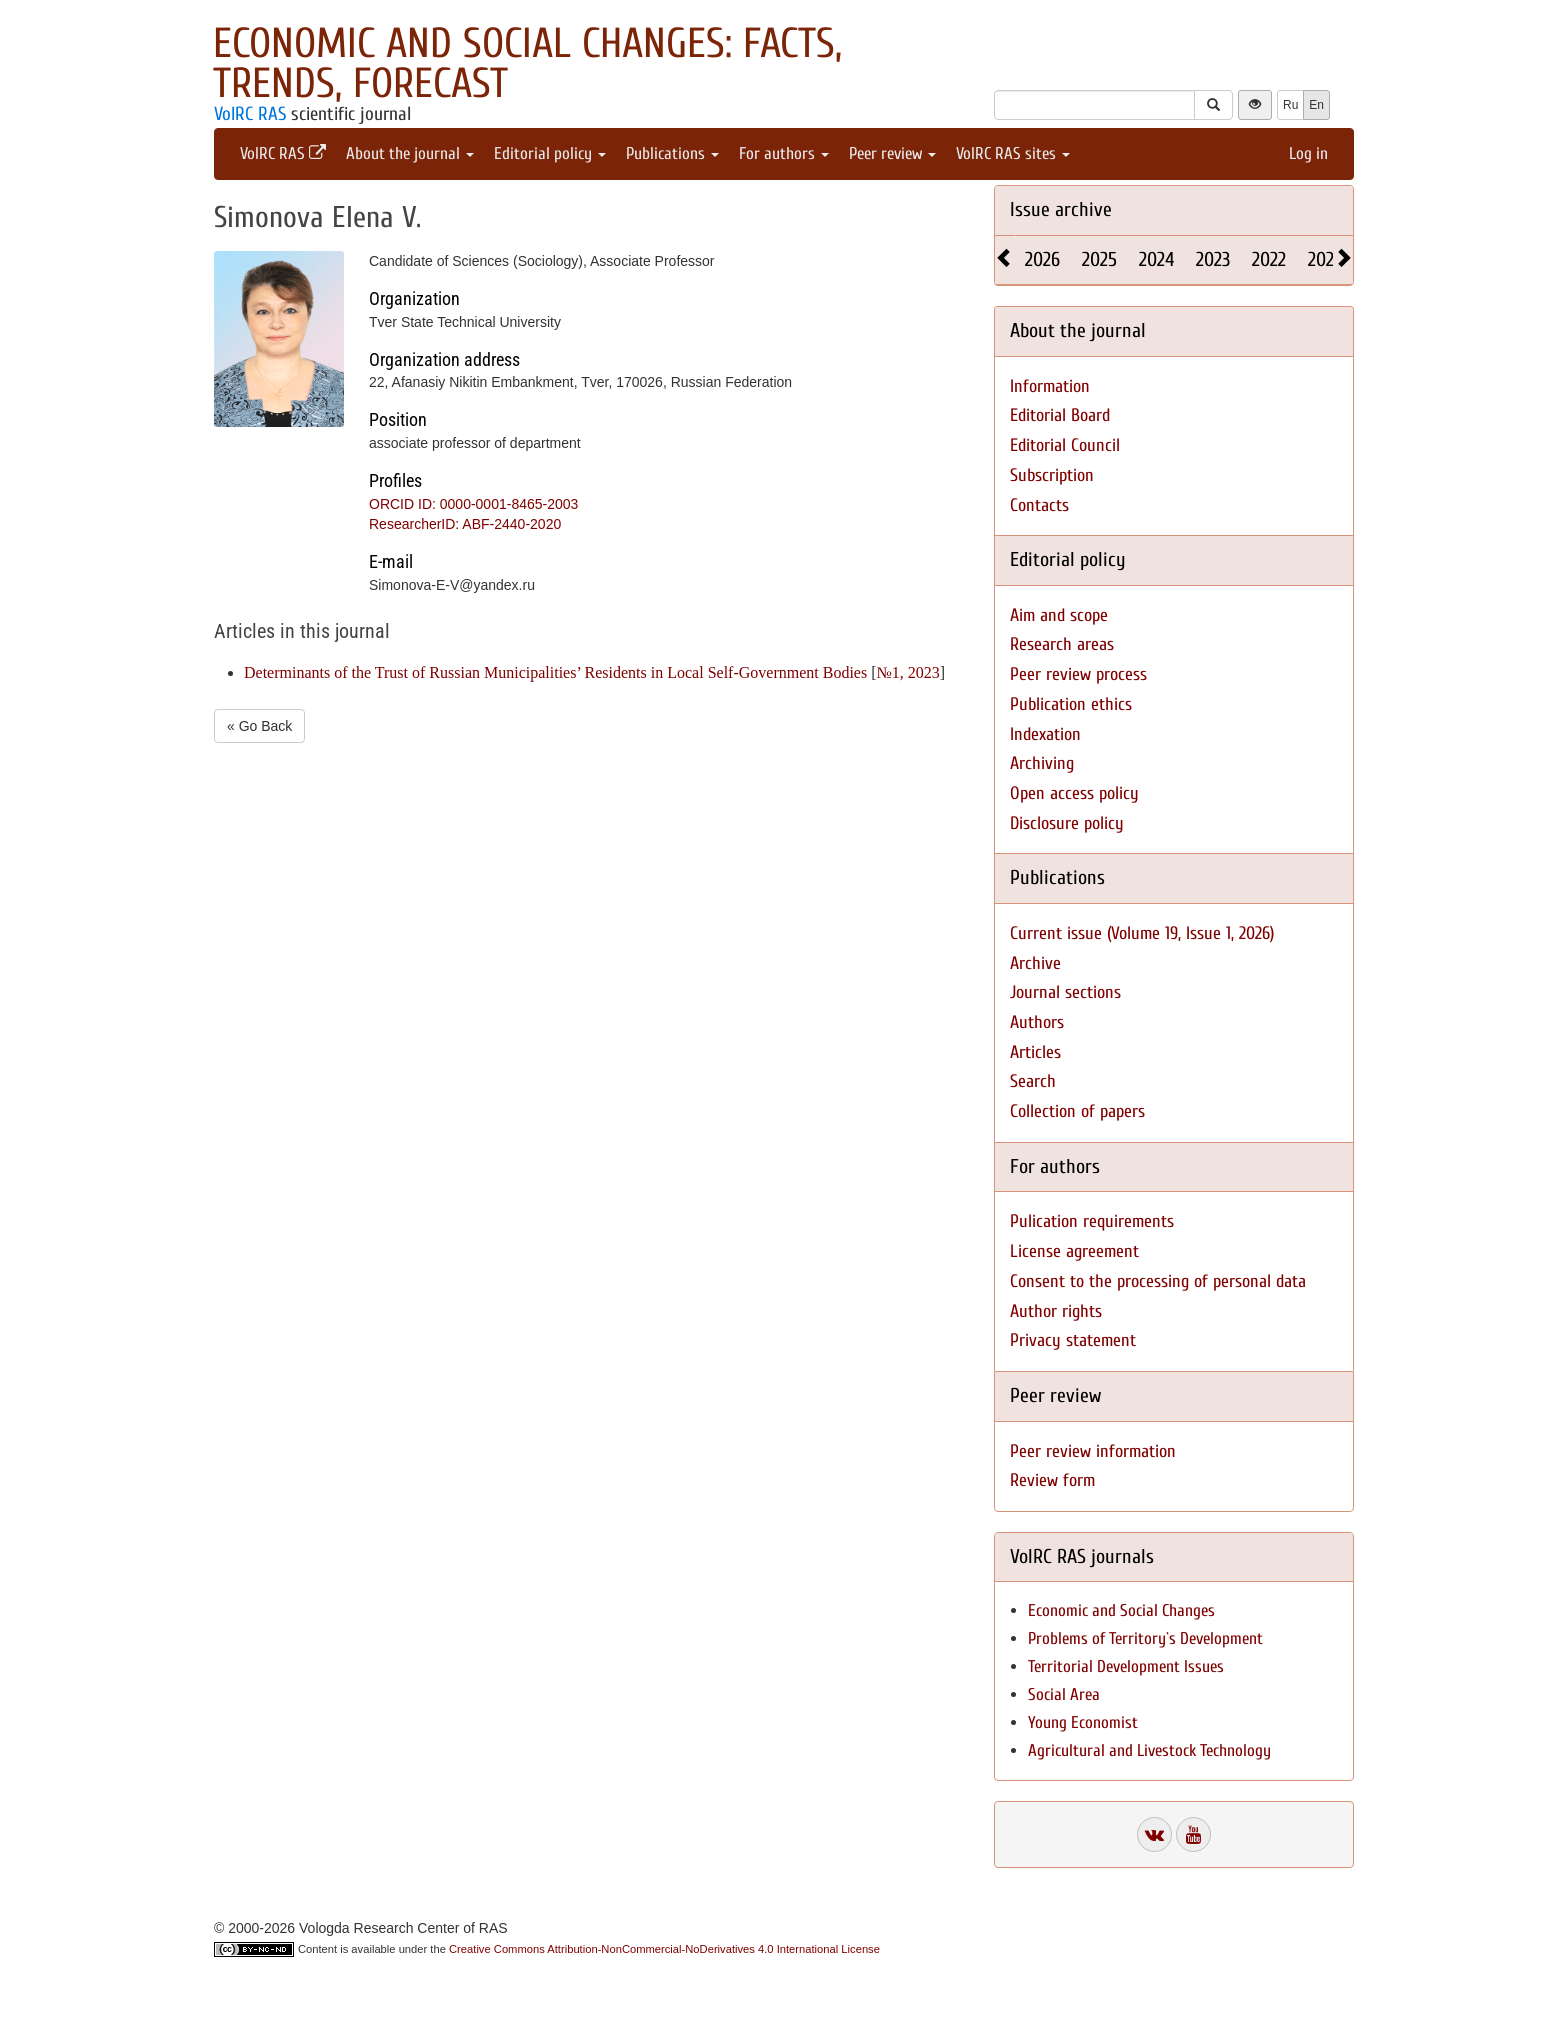 Image resolution: width=1568 pixels, height=2033 pixels. What do you see at coordinates (1093, 1451) in the screenshot?
I see `Peer review information` at bounding box center [1093, 1451].